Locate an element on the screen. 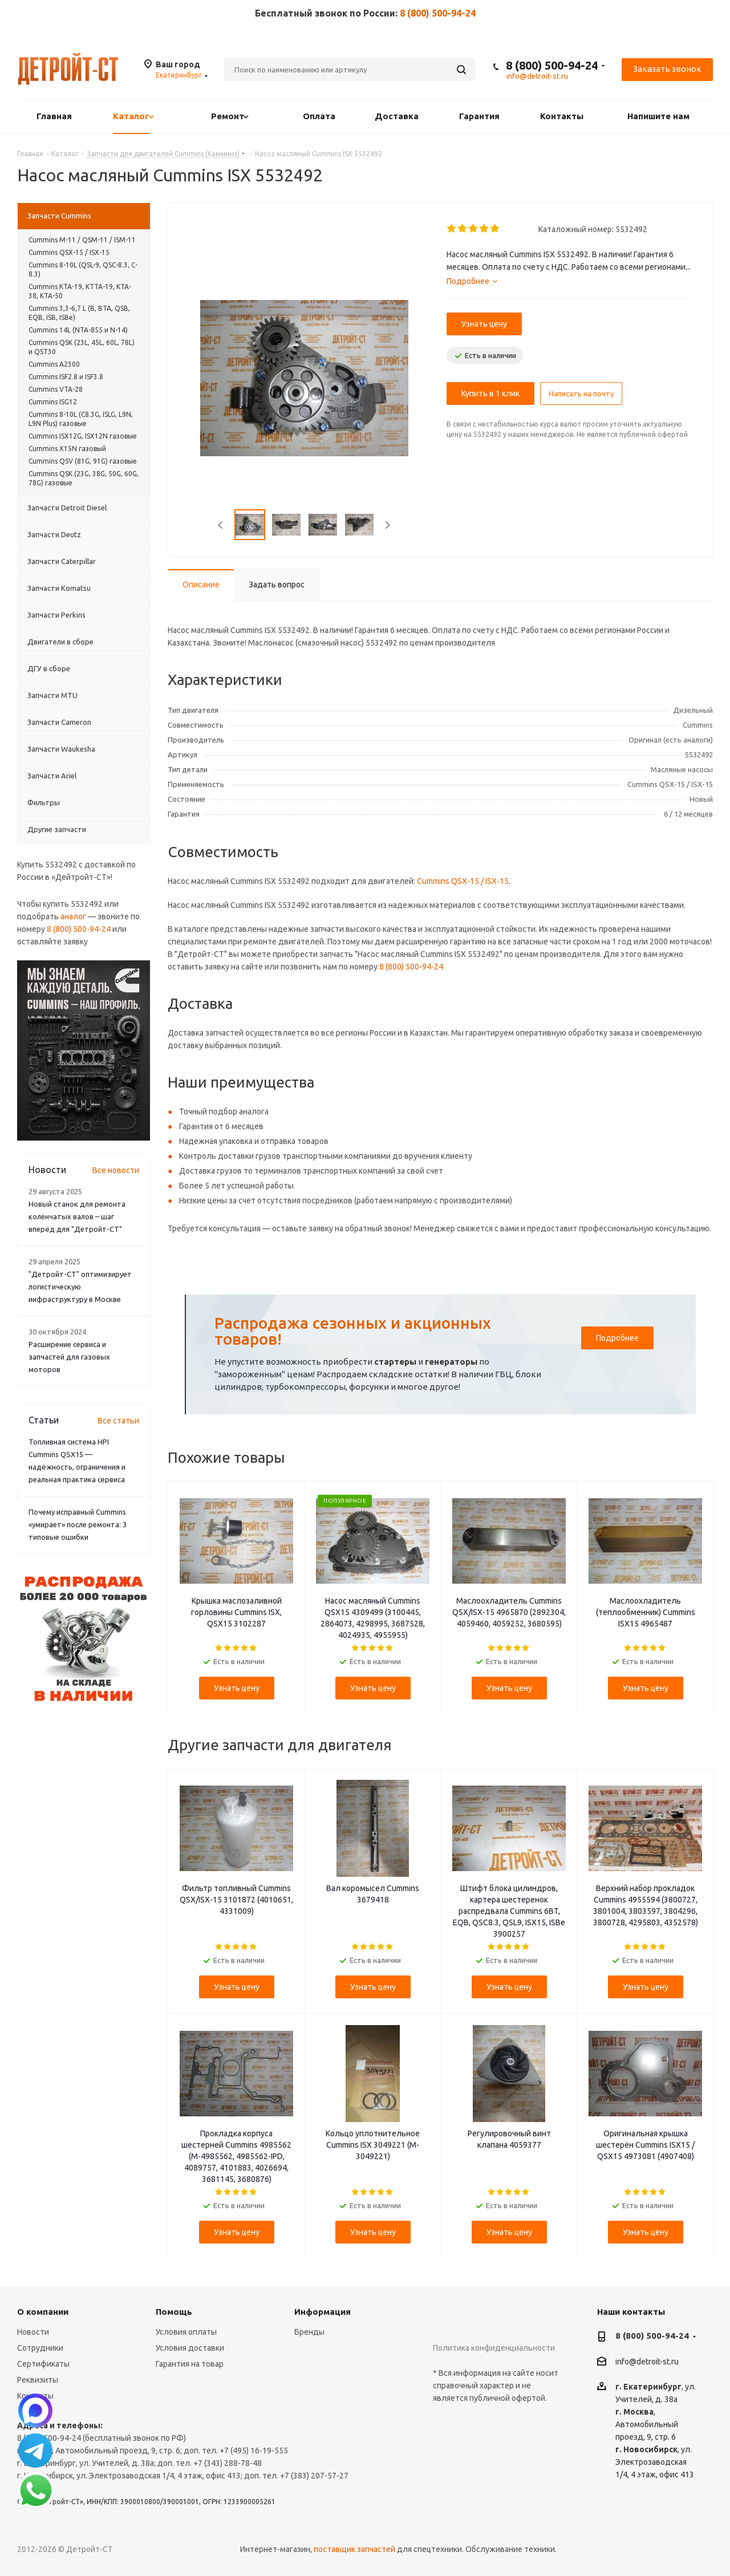  Новости is located at coordinates (33, 2331).